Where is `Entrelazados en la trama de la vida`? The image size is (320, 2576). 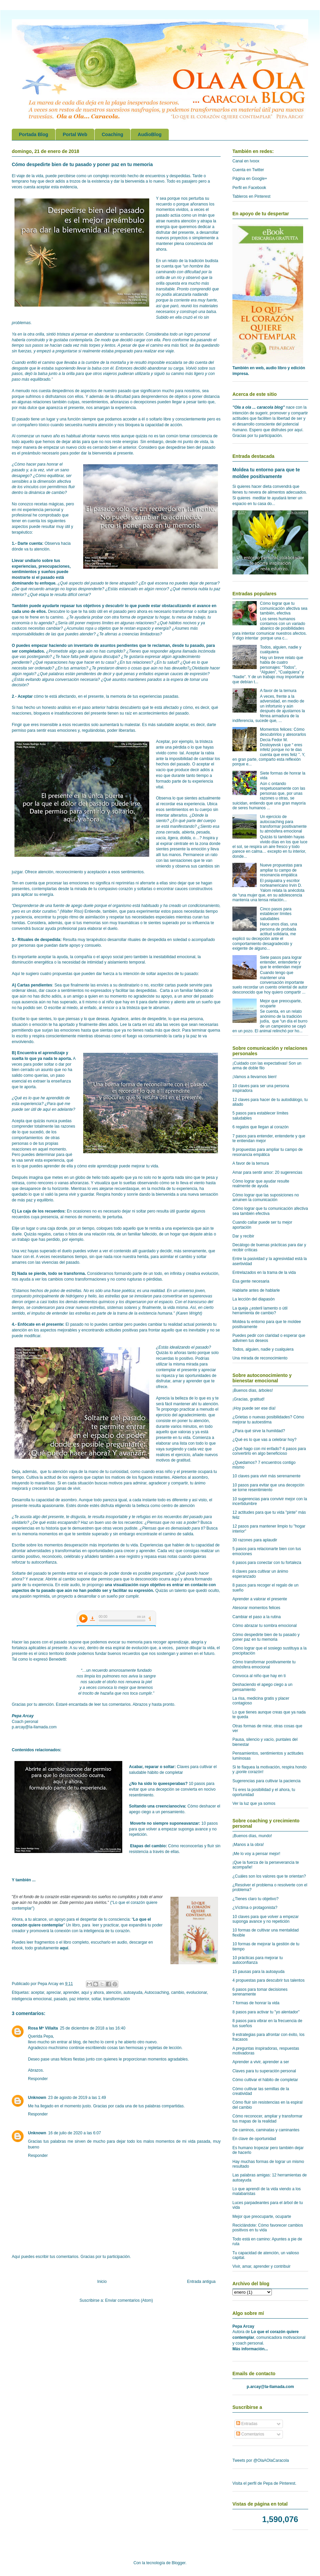 Entrelazados en la trama de la vida is located at coordinates (264, 1272).